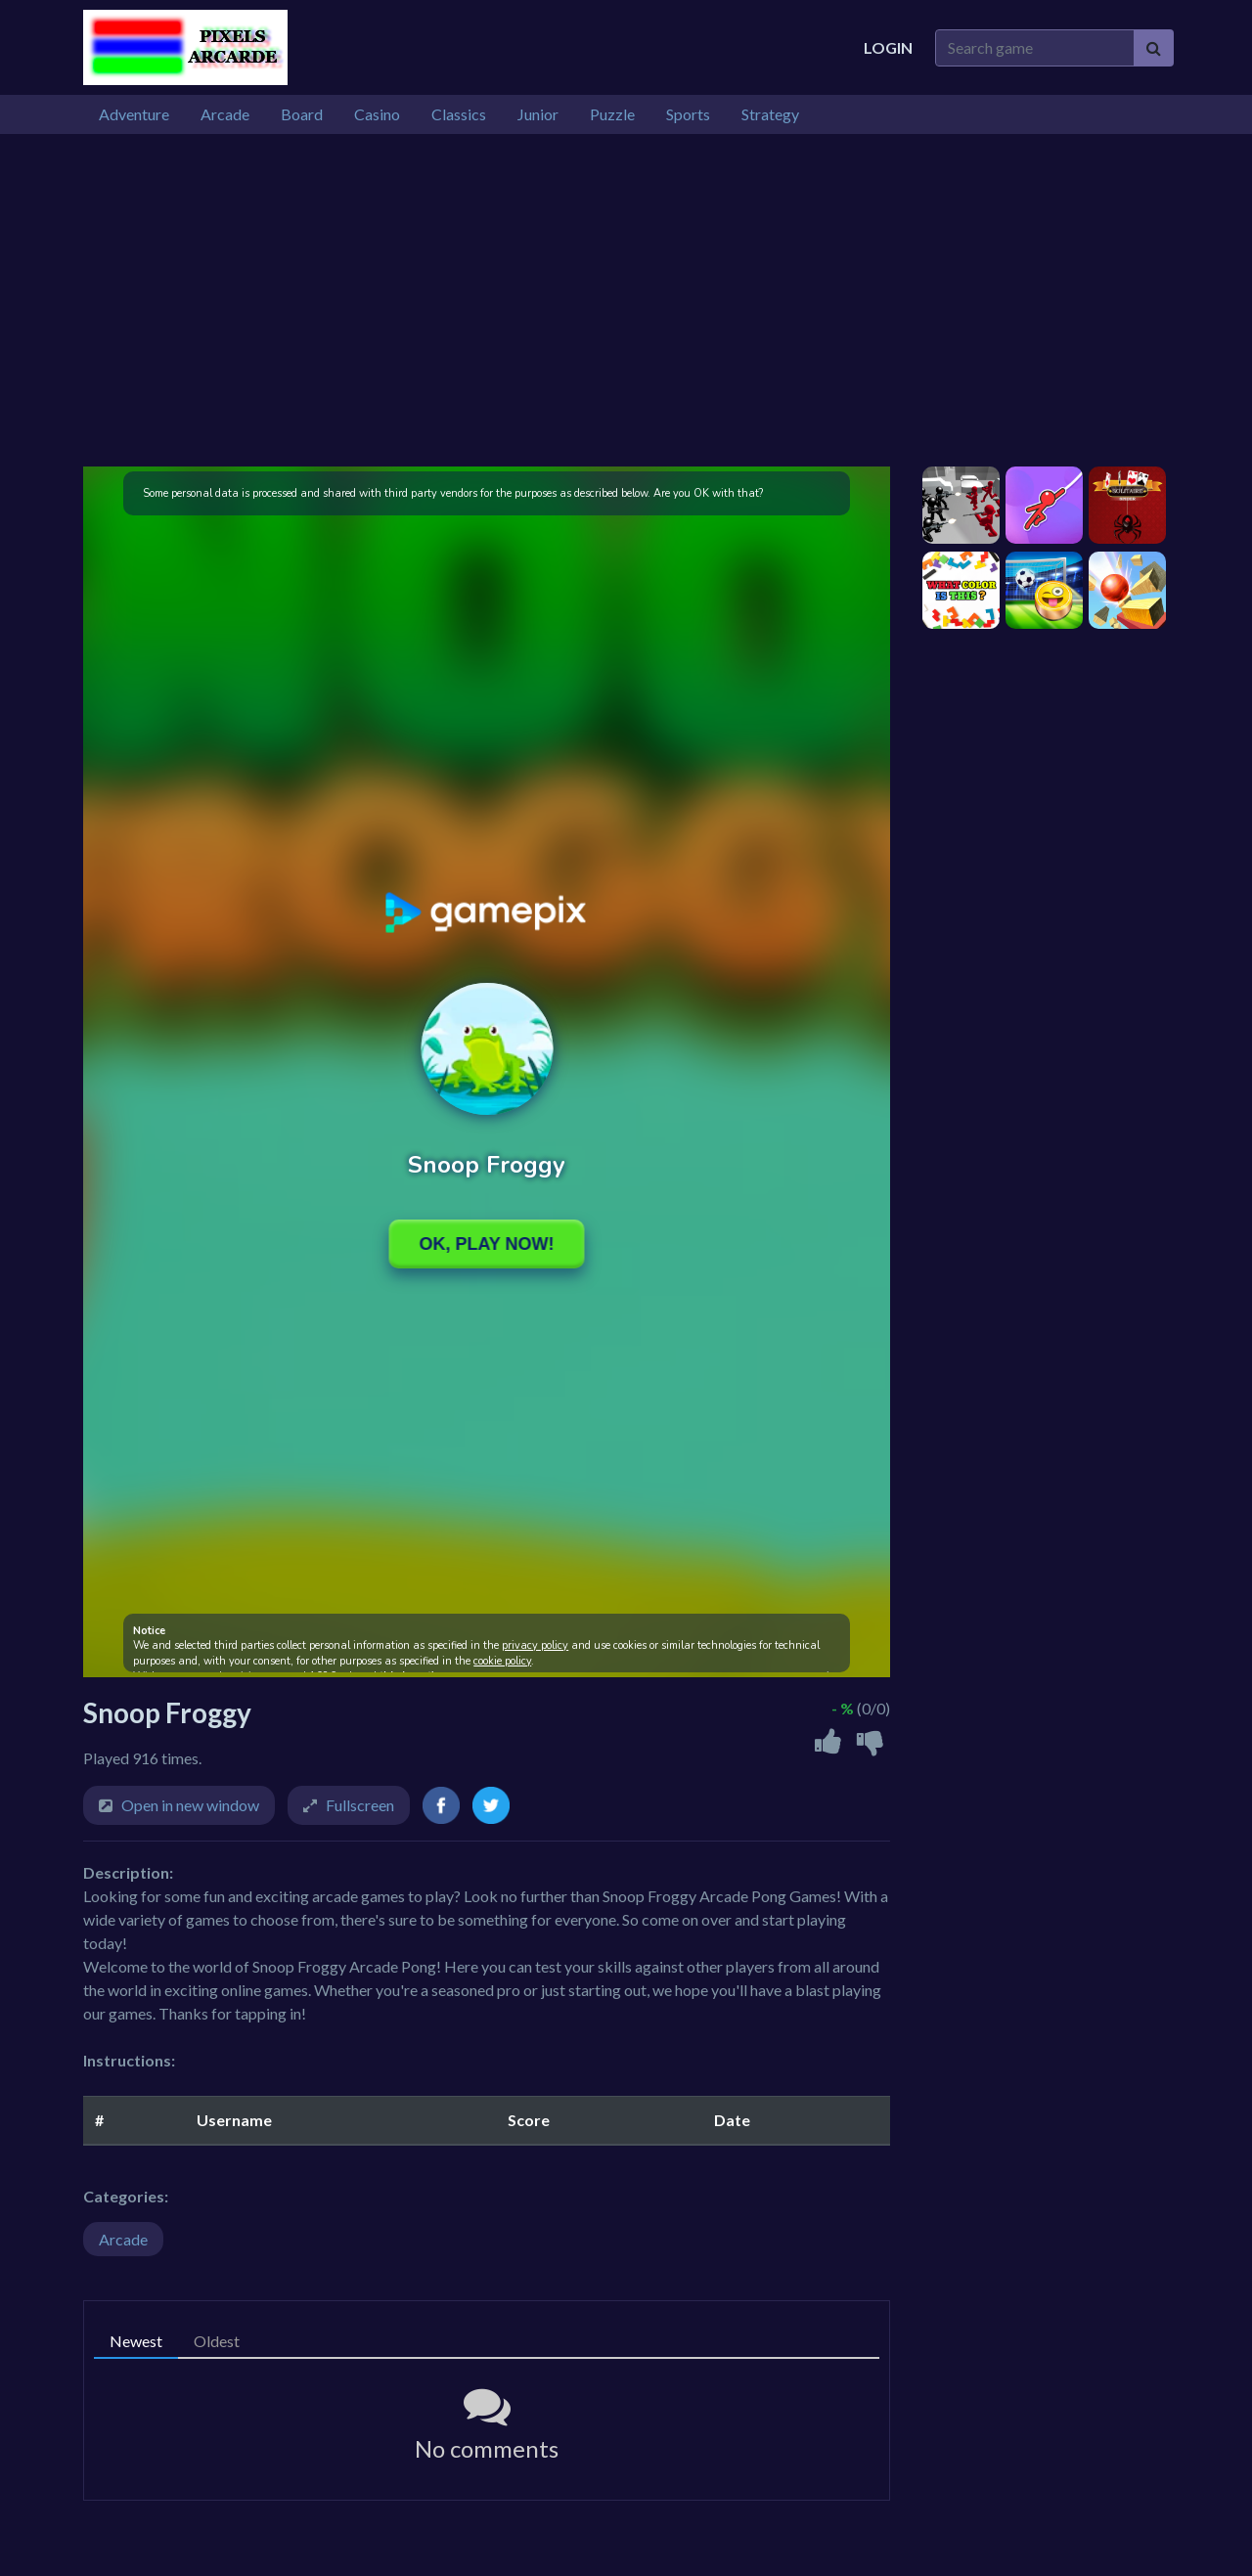 The width and height of the screenshot is (1252, 2576). I want to click on [Advertisement], so click(626, 300).